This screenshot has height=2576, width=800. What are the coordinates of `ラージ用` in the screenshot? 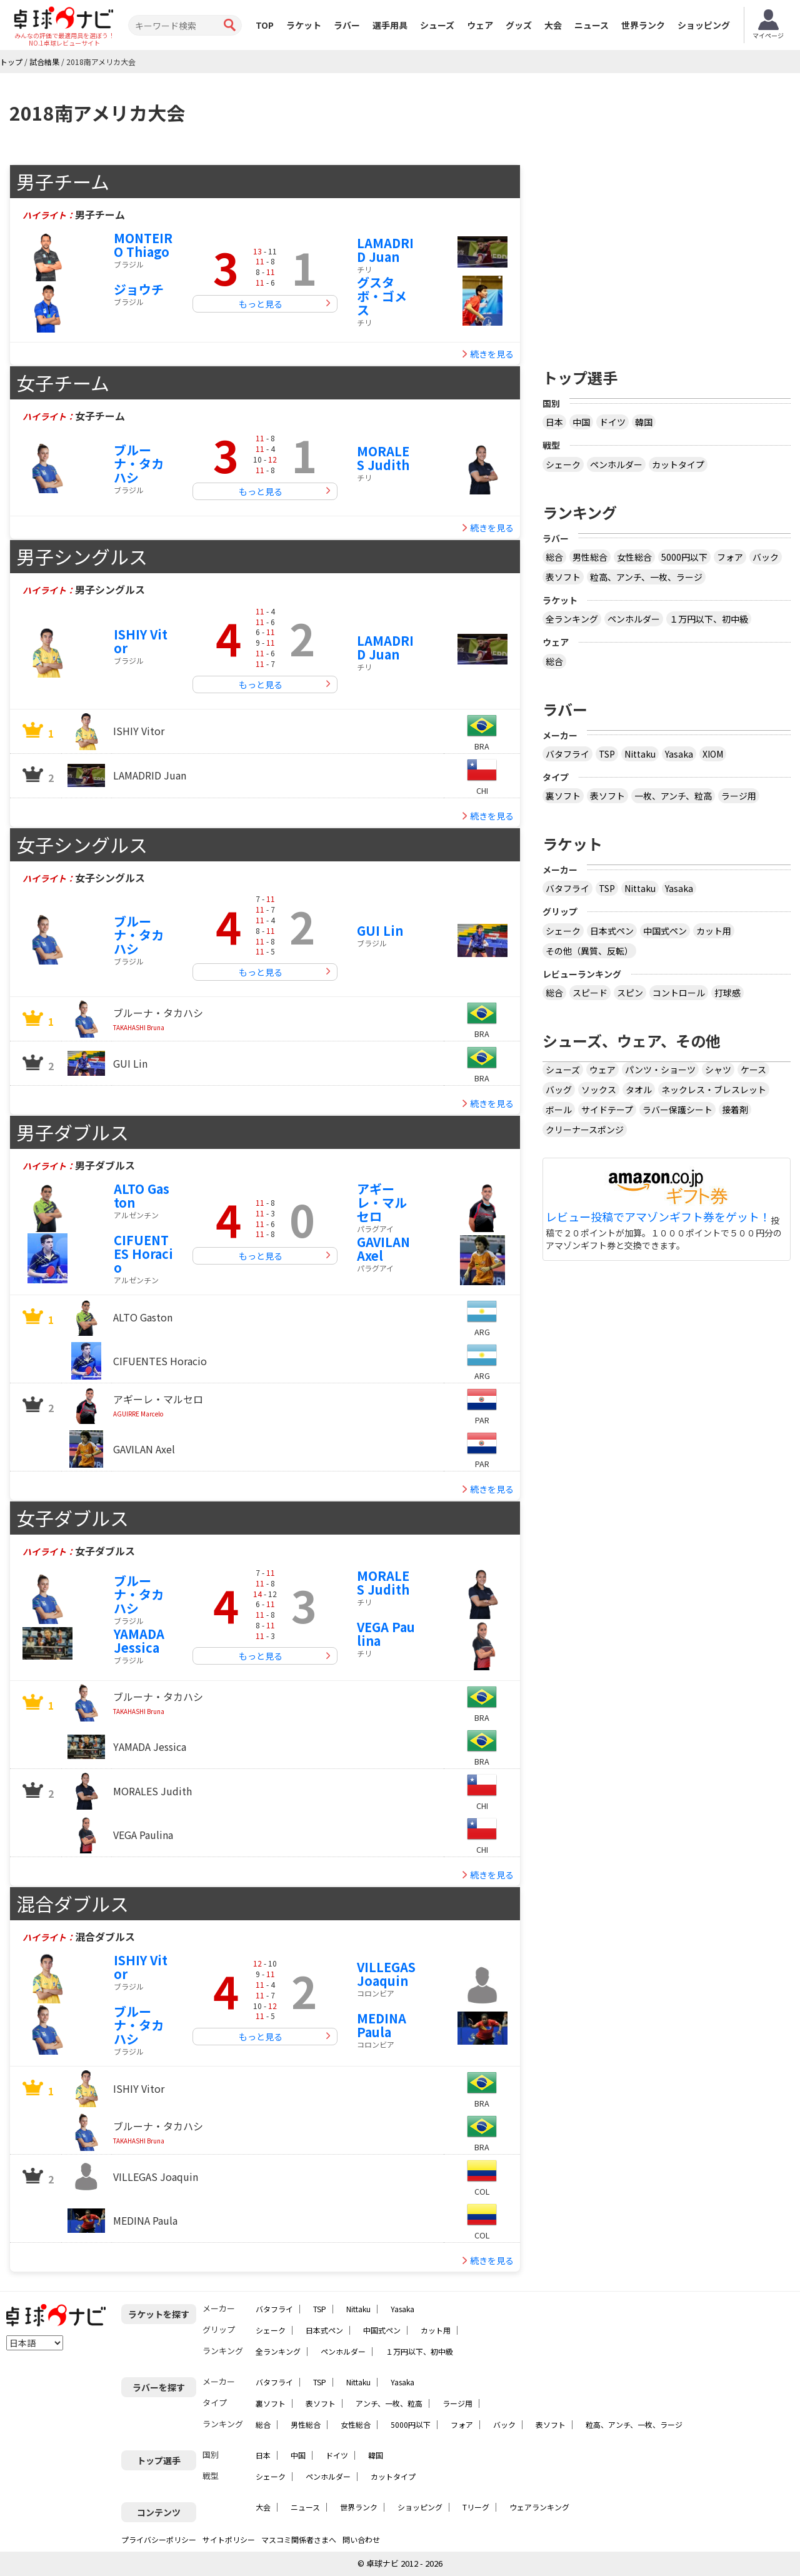 It's located at (738, 795).